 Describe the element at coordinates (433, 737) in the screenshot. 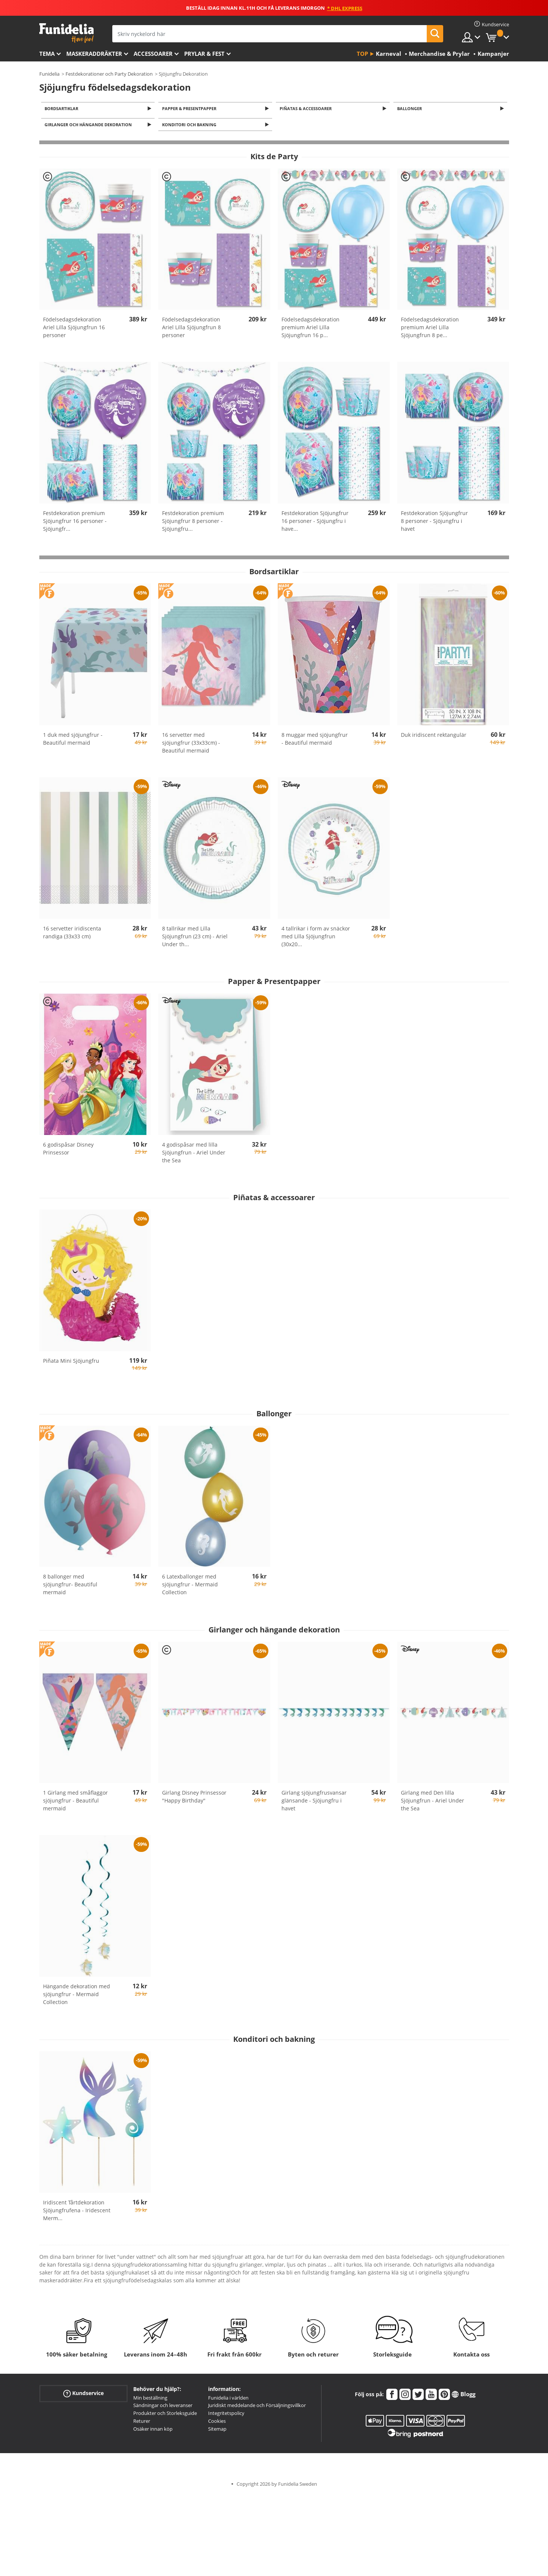

I see `Duk iridiscent rektangulär` at that location.